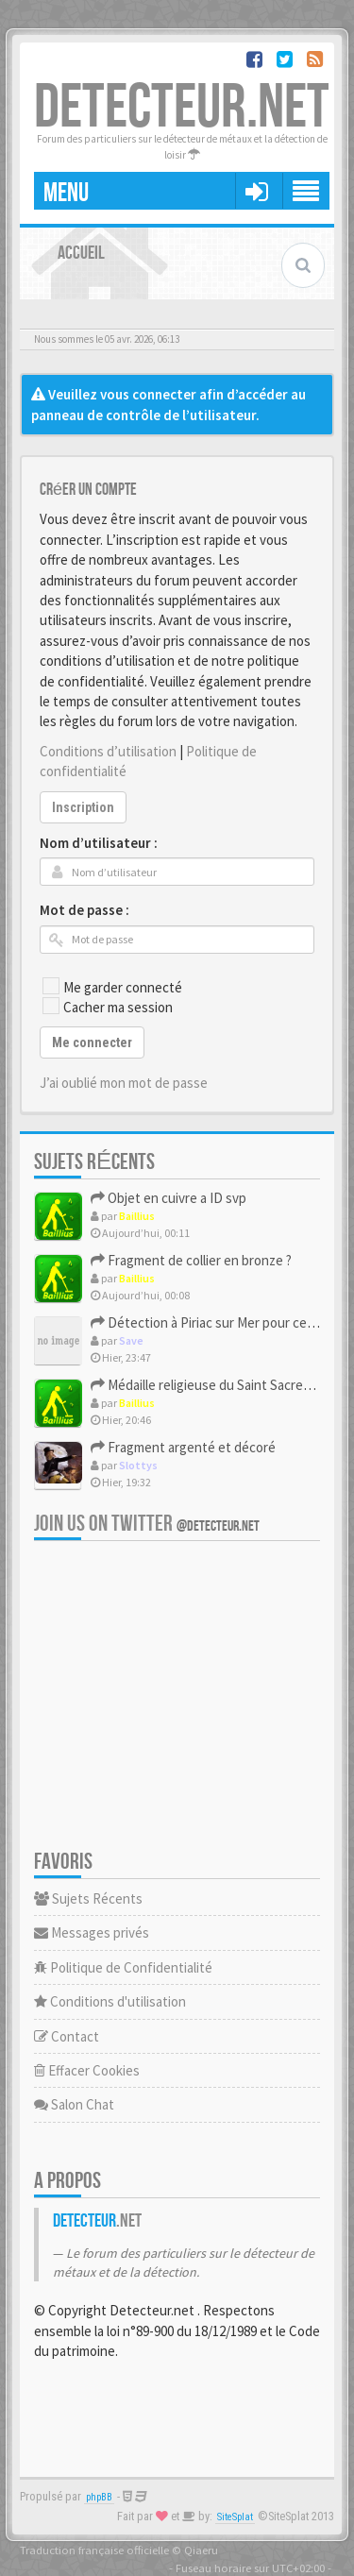 This screenshot has height=2576, width=354. I want to click on Qiaeru, so click(201, 2549).